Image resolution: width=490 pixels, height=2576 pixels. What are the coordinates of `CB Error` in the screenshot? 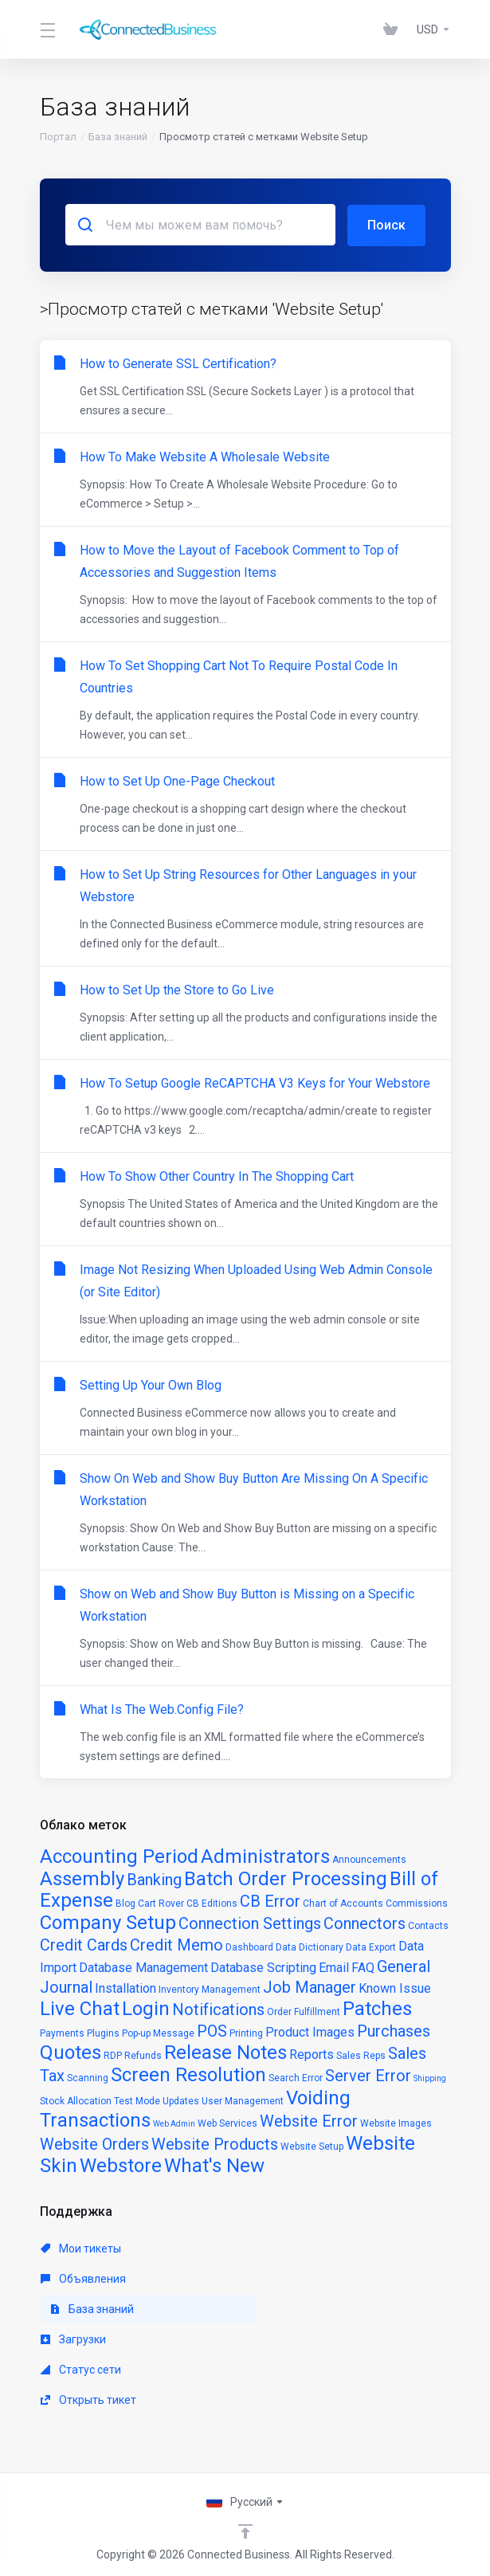 It's located at (270, 1900).